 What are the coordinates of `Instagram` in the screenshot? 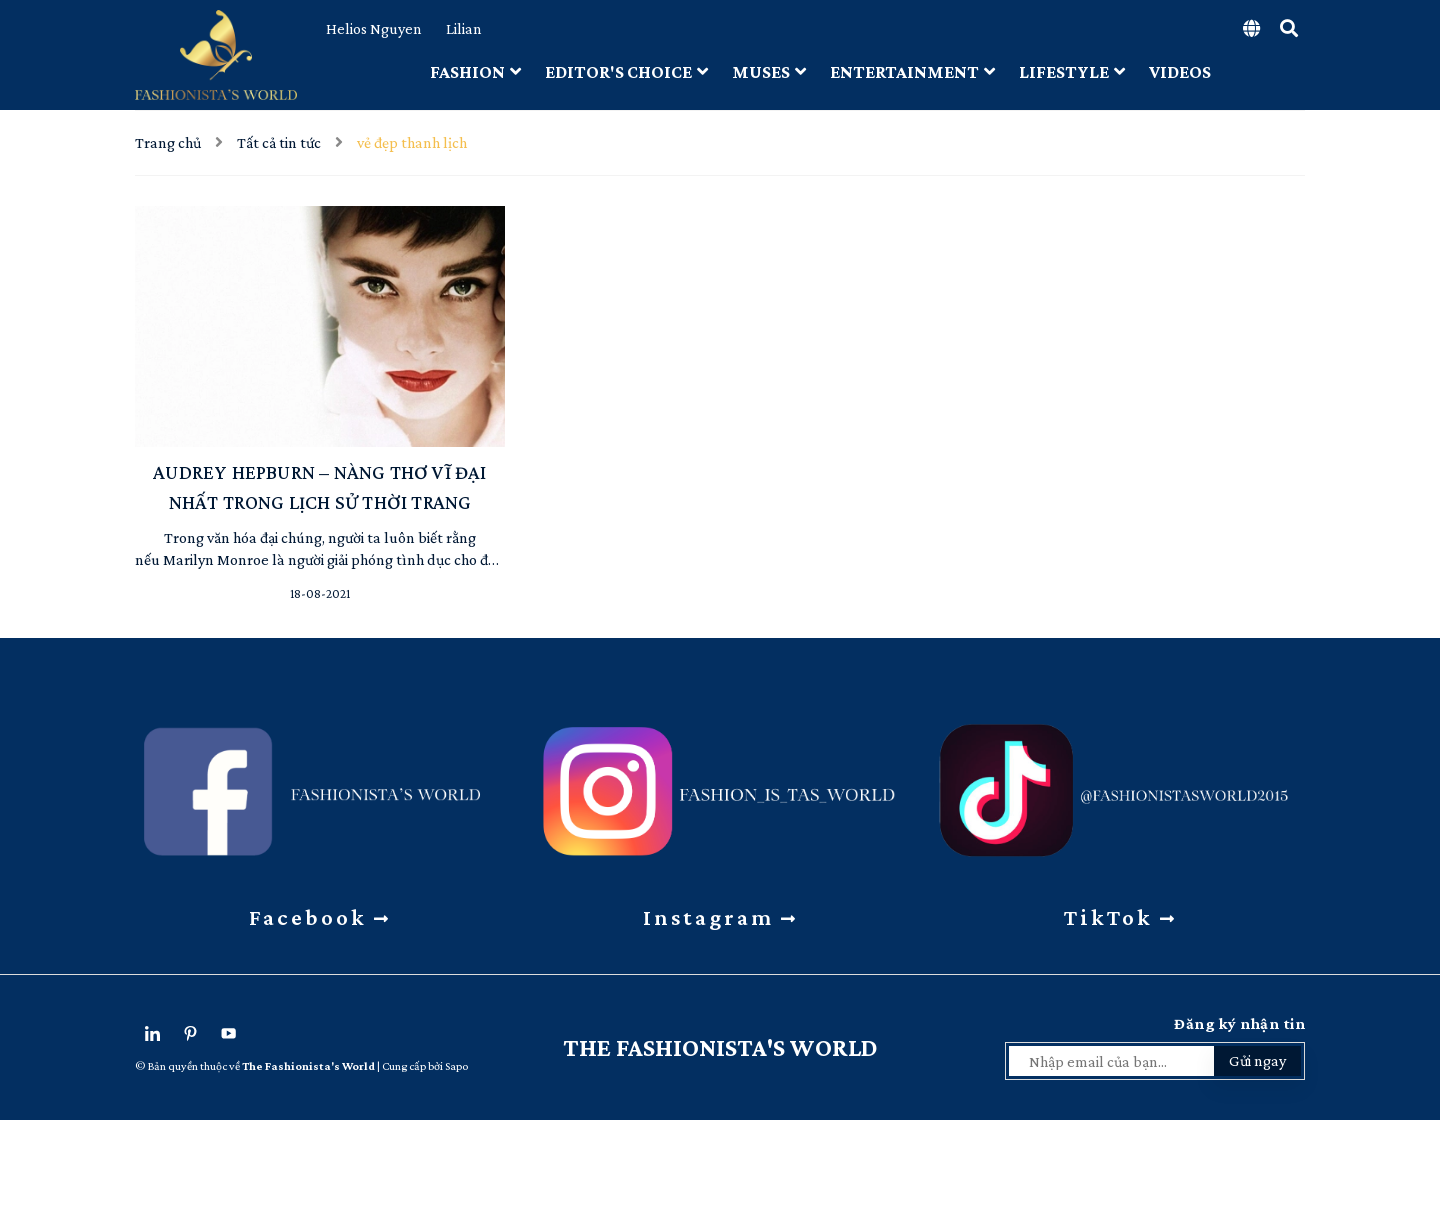 It's located at (720, 917).